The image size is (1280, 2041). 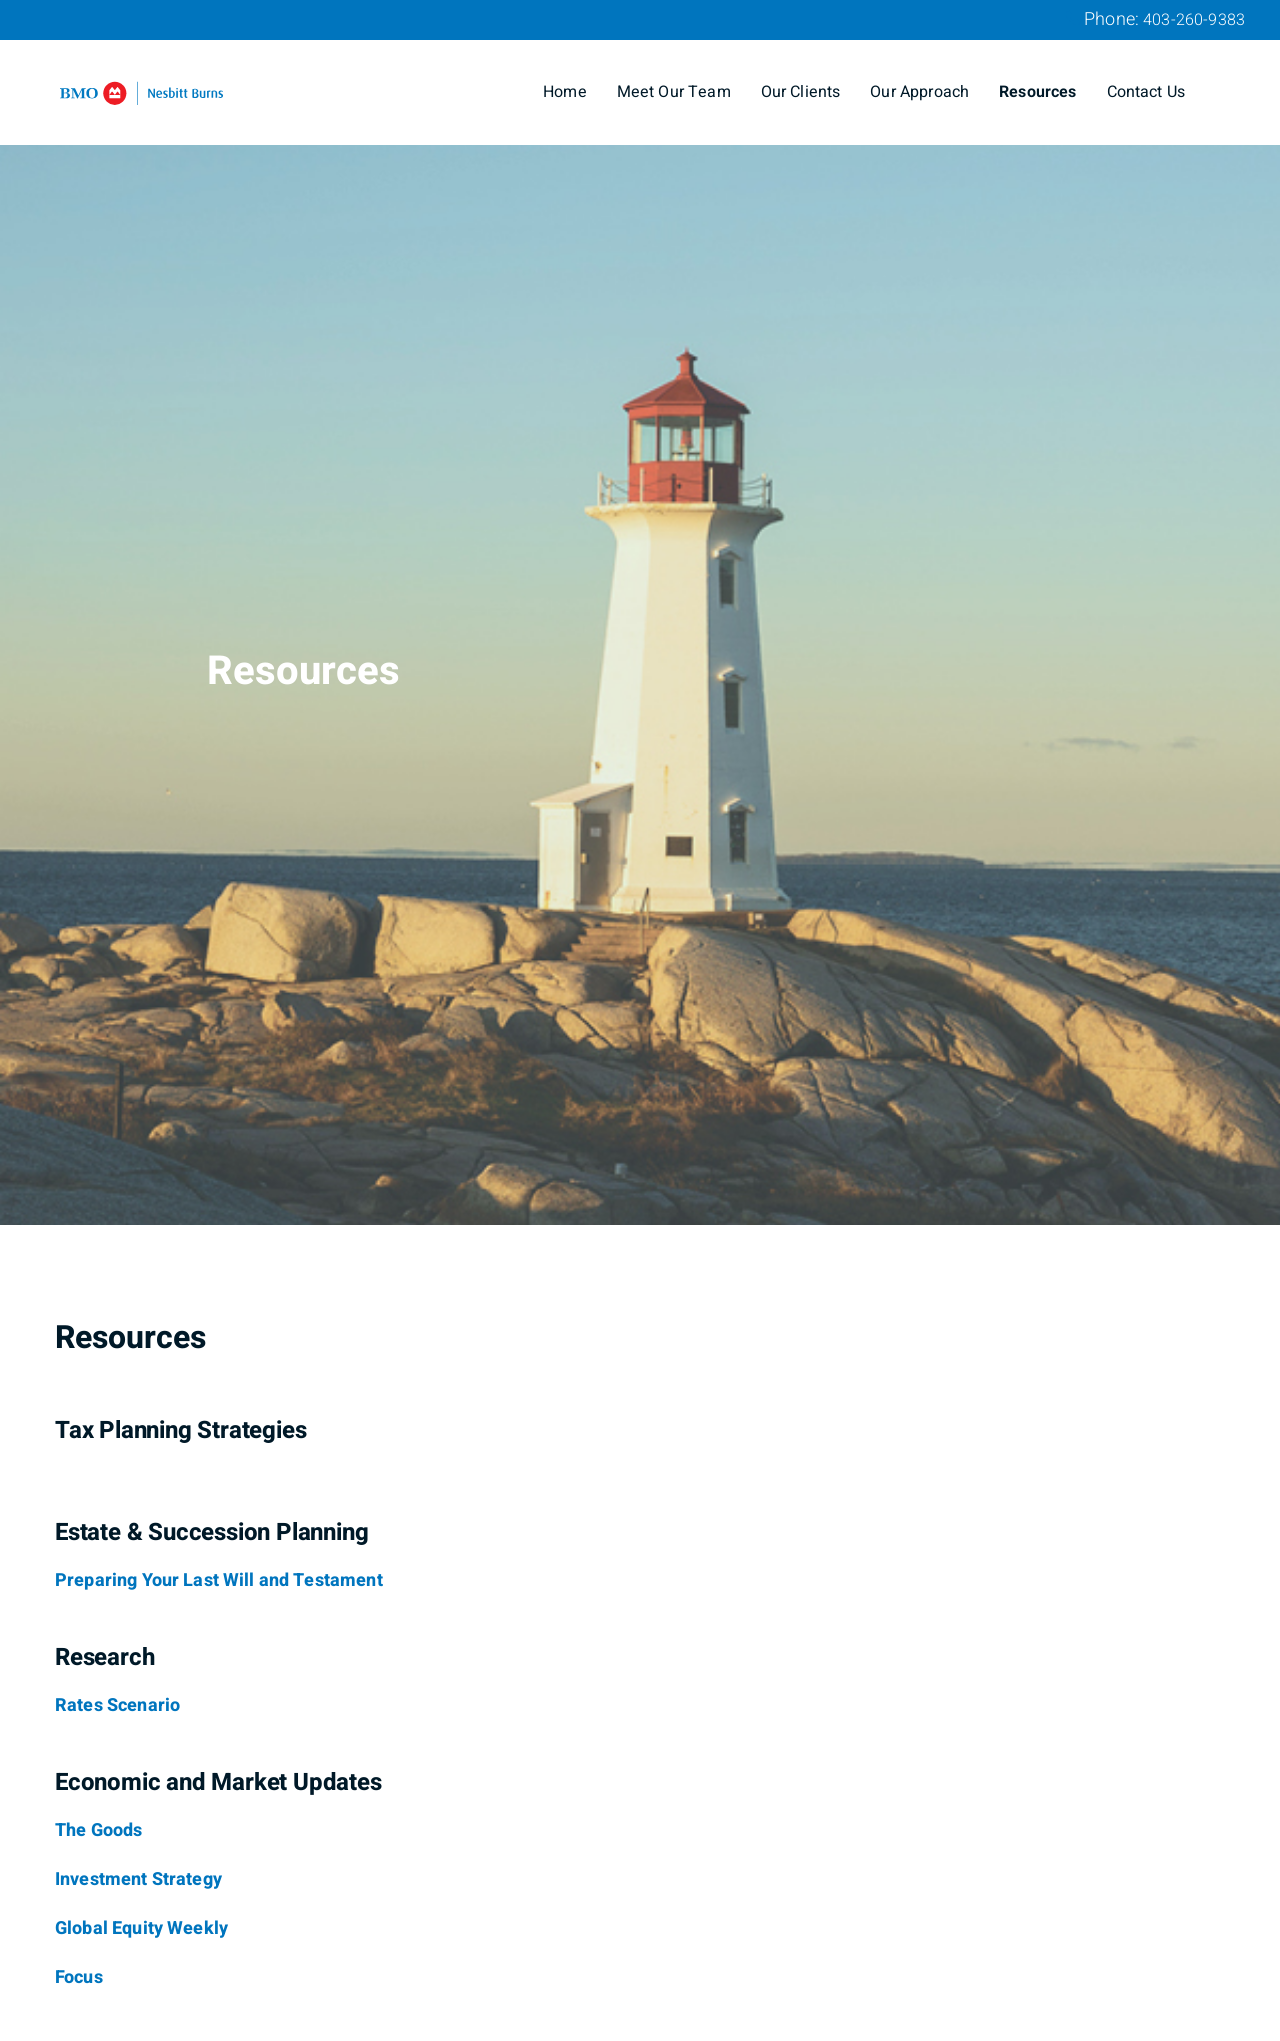 I want to click on Meet Our Team, so click(x=674, y=92).